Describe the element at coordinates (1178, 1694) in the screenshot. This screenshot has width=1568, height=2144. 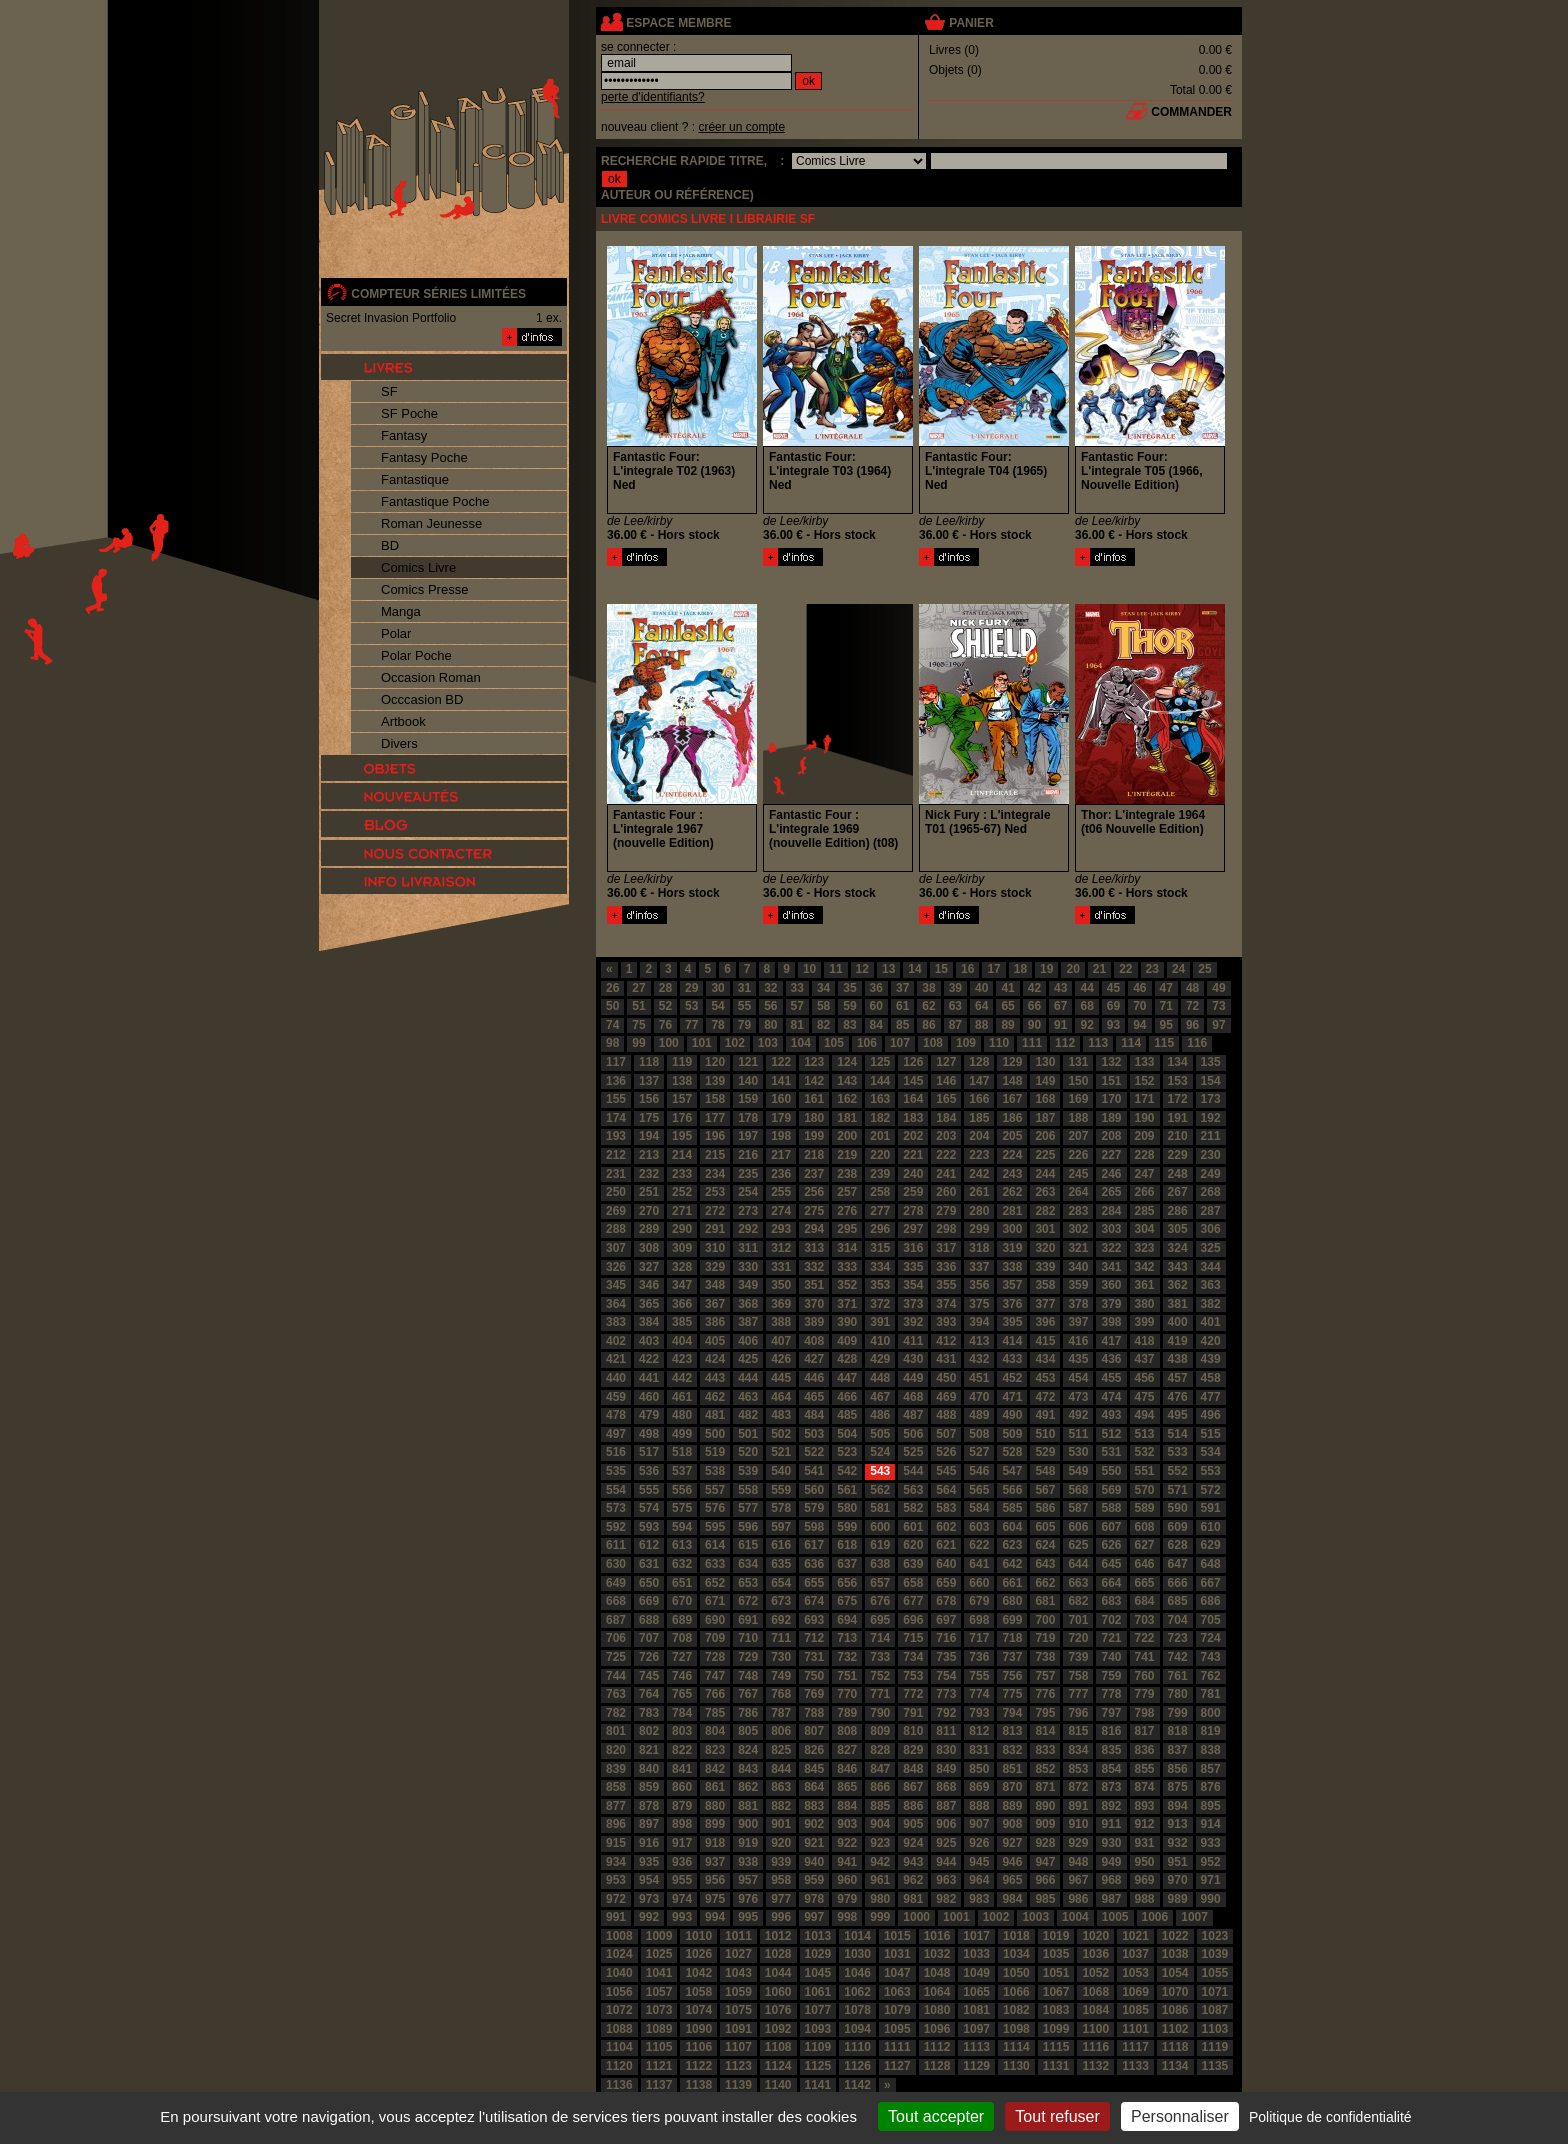
I see `780` at that location.